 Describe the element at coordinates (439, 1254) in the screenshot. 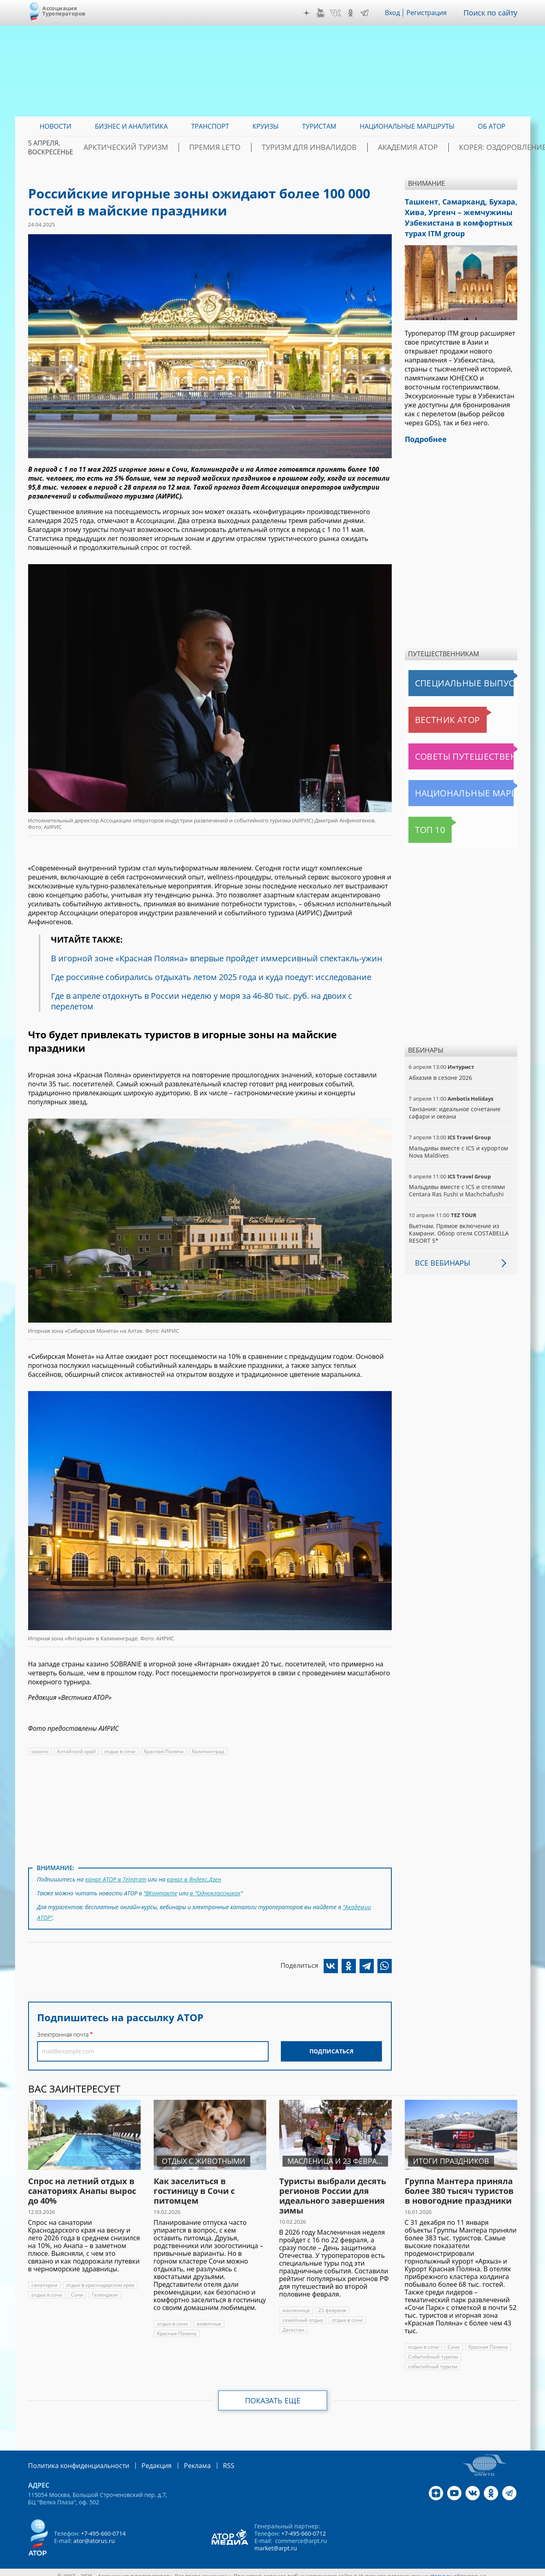

I see `Все вебинары` at that location.